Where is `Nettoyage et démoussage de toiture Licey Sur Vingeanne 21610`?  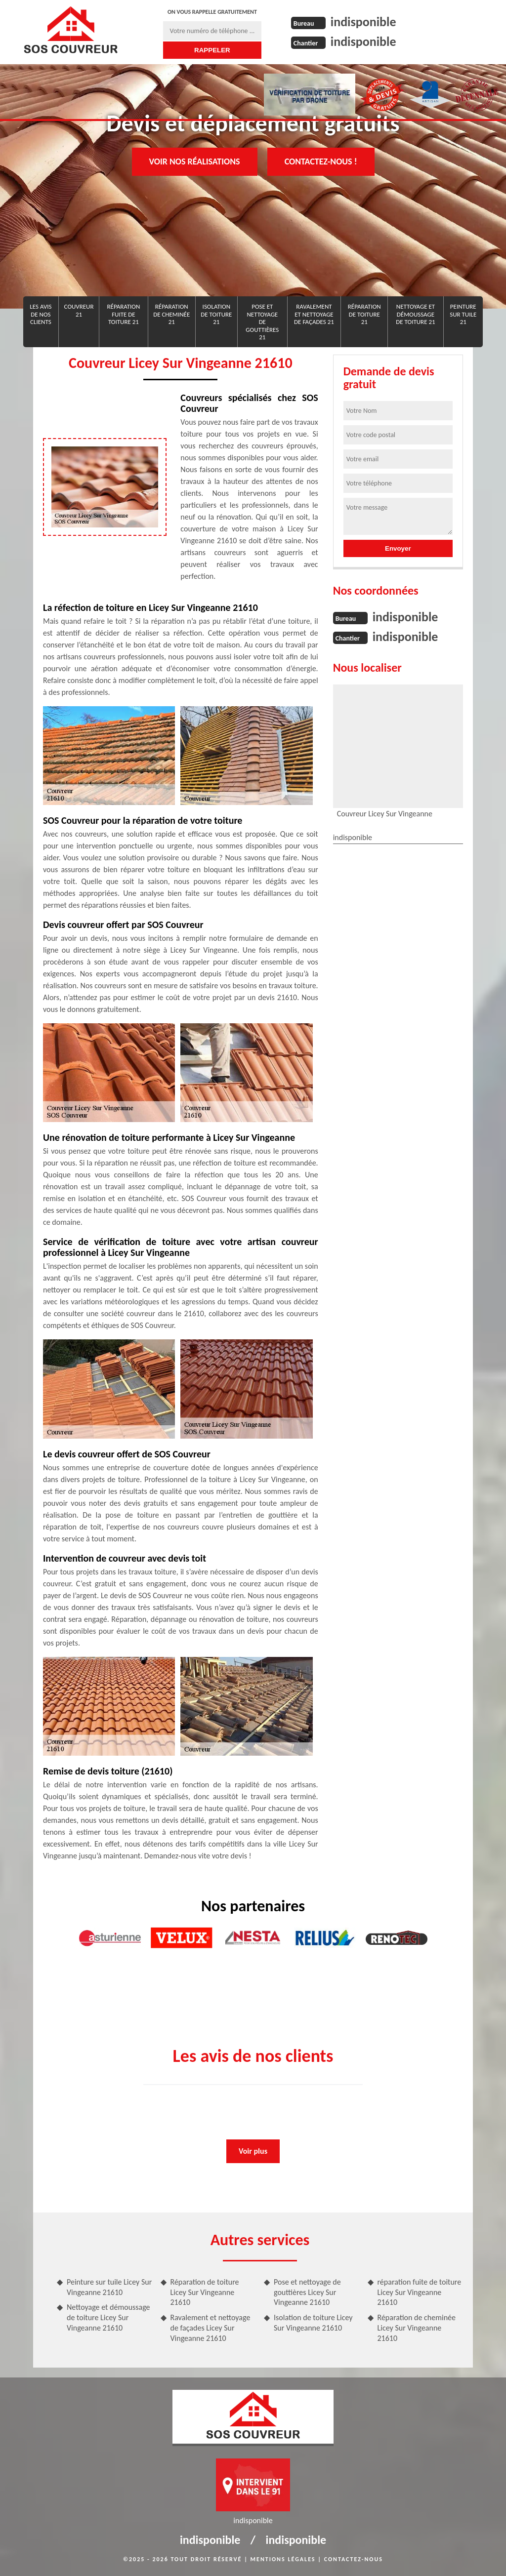 Nettoyage et démoussage de toiture Licey Sur Vingeanne 21610 is located at coordinates (108, 2317).